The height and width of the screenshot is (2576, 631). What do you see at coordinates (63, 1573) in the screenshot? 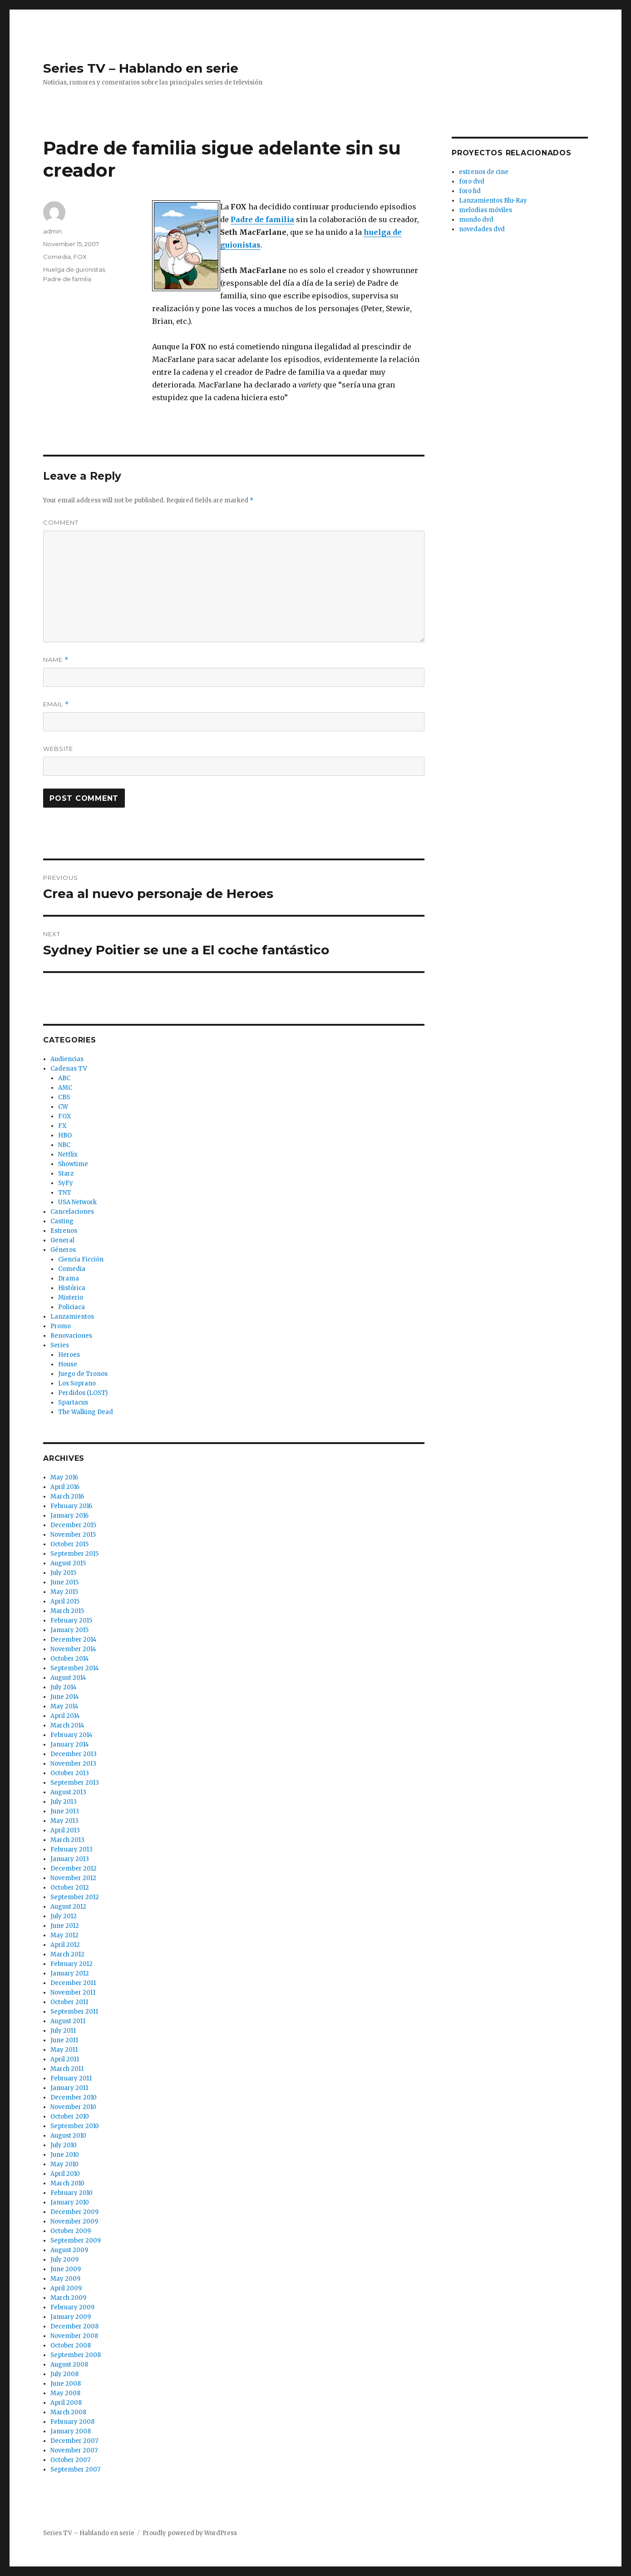
I see `July 2015` at bounding box center [63, 1573].